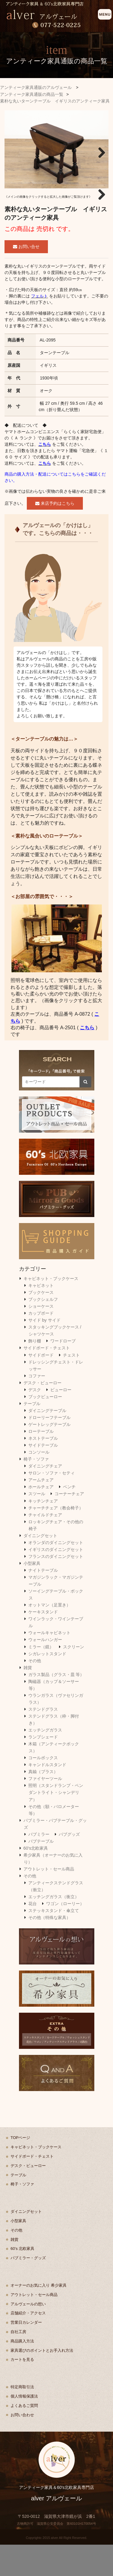 The width and height of the screenshot is (113, 2576). I want to click on サイドボード・チェスト, so click(47, 1379).